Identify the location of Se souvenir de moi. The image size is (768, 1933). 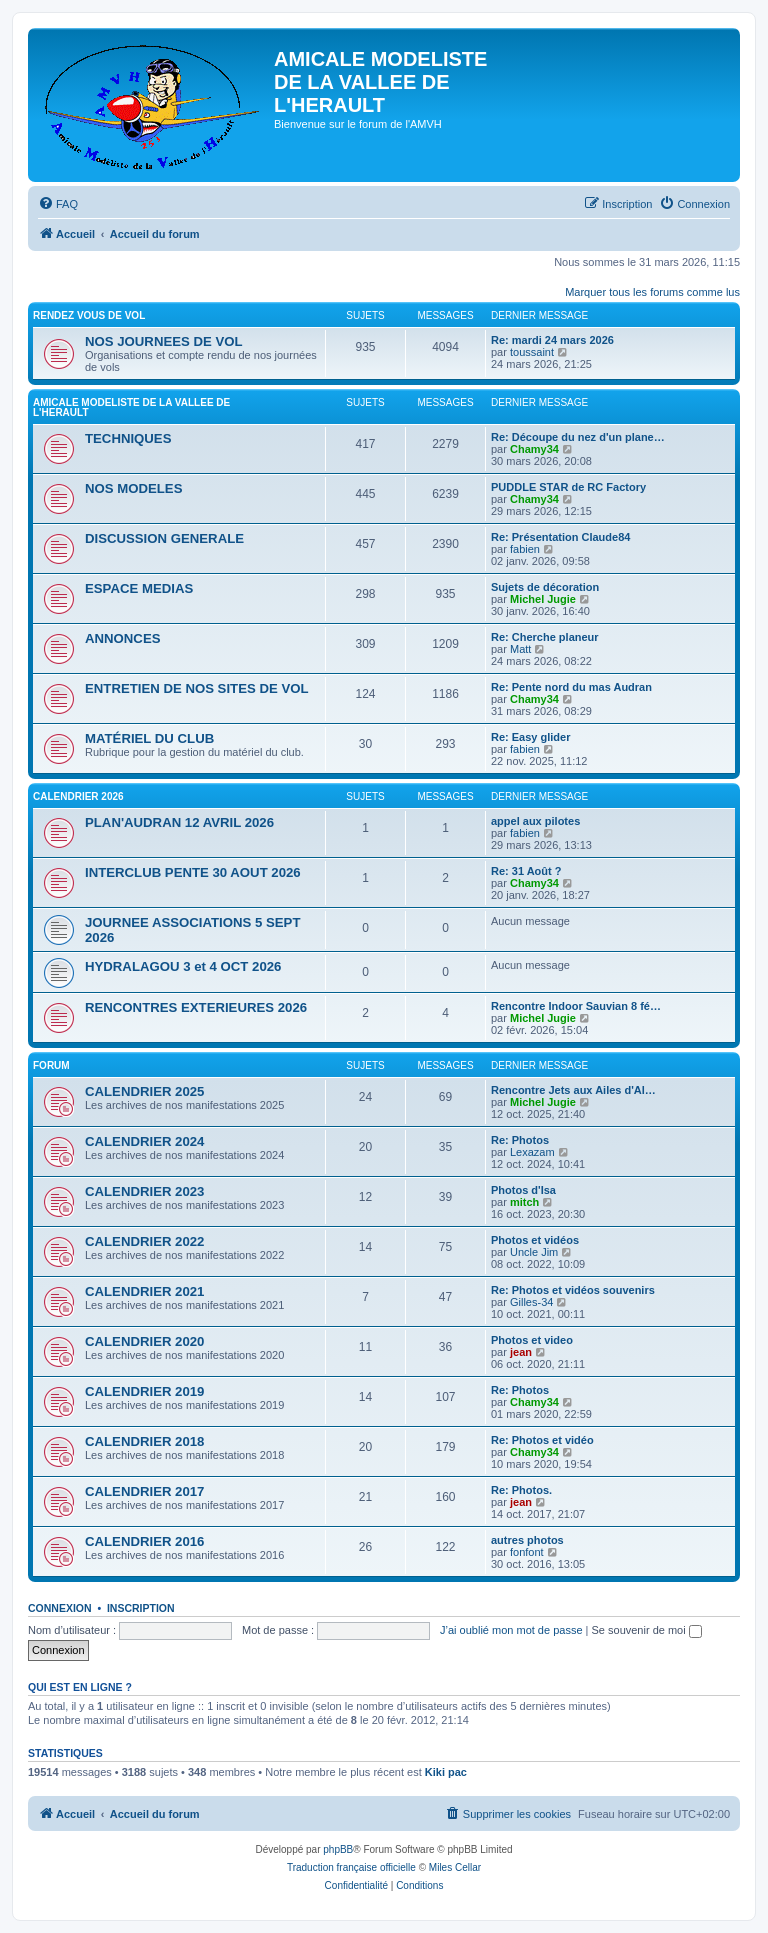
(647, 1630).